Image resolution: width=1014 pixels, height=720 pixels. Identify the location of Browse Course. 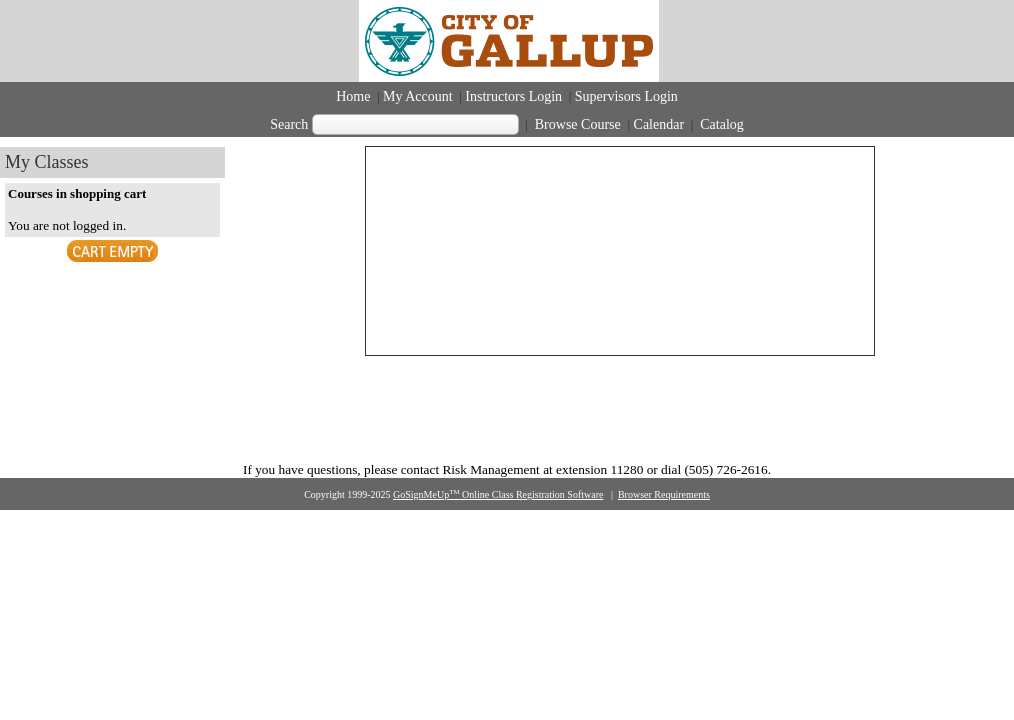
(577, 124).